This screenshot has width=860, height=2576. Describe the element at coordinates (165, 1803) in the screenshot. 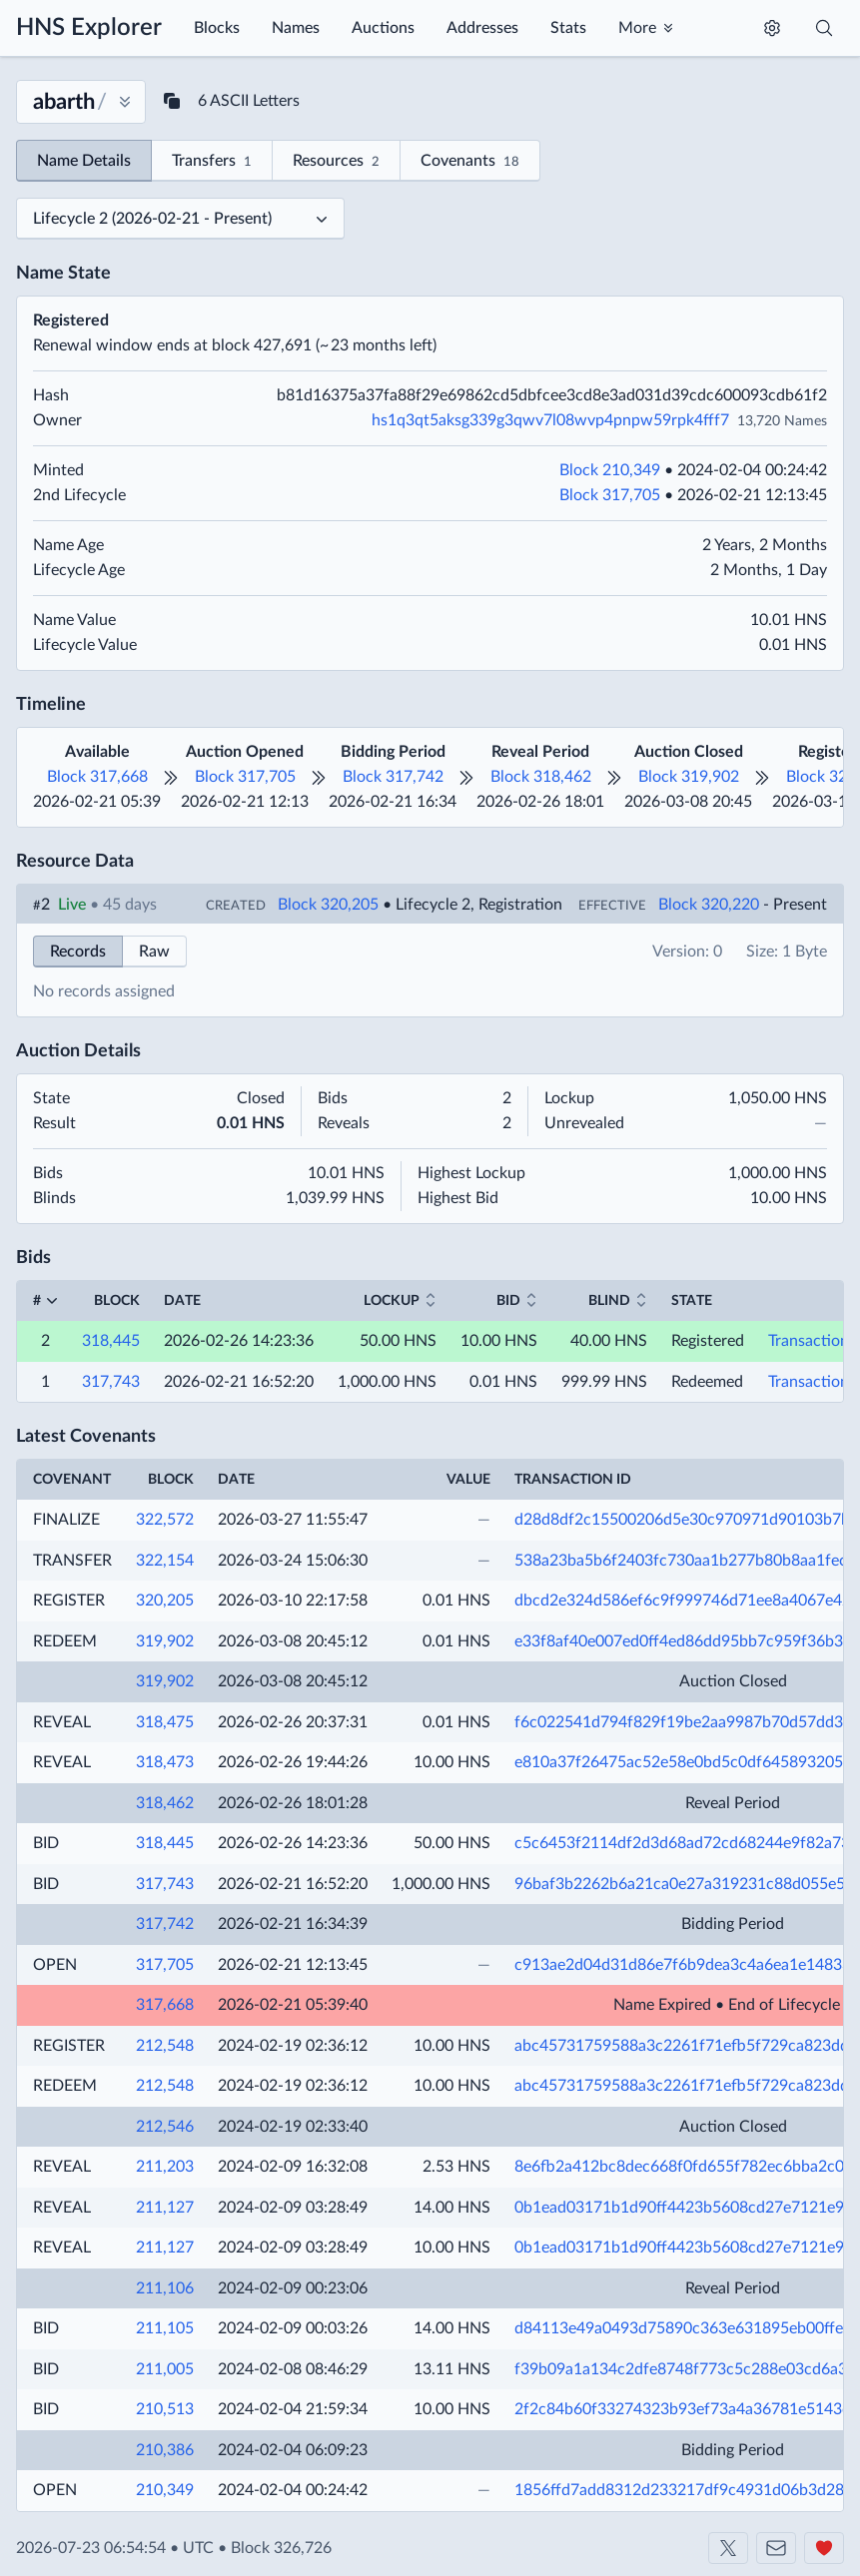

I see `318,462` at that location.